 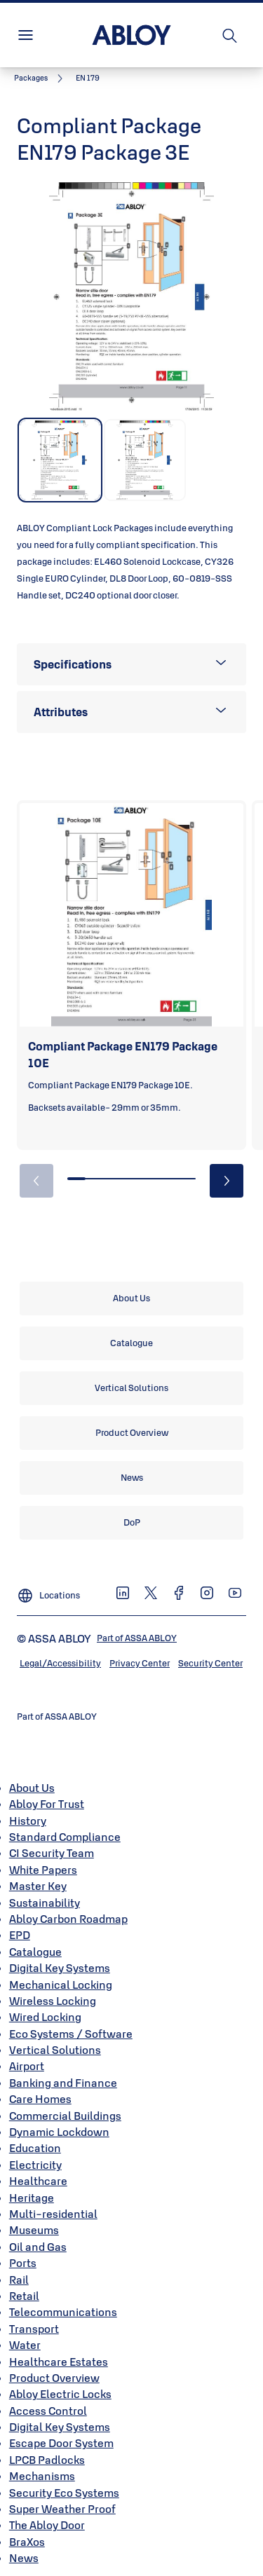 I want to click on Abloy For Trust, so click(x=46, y=1804).